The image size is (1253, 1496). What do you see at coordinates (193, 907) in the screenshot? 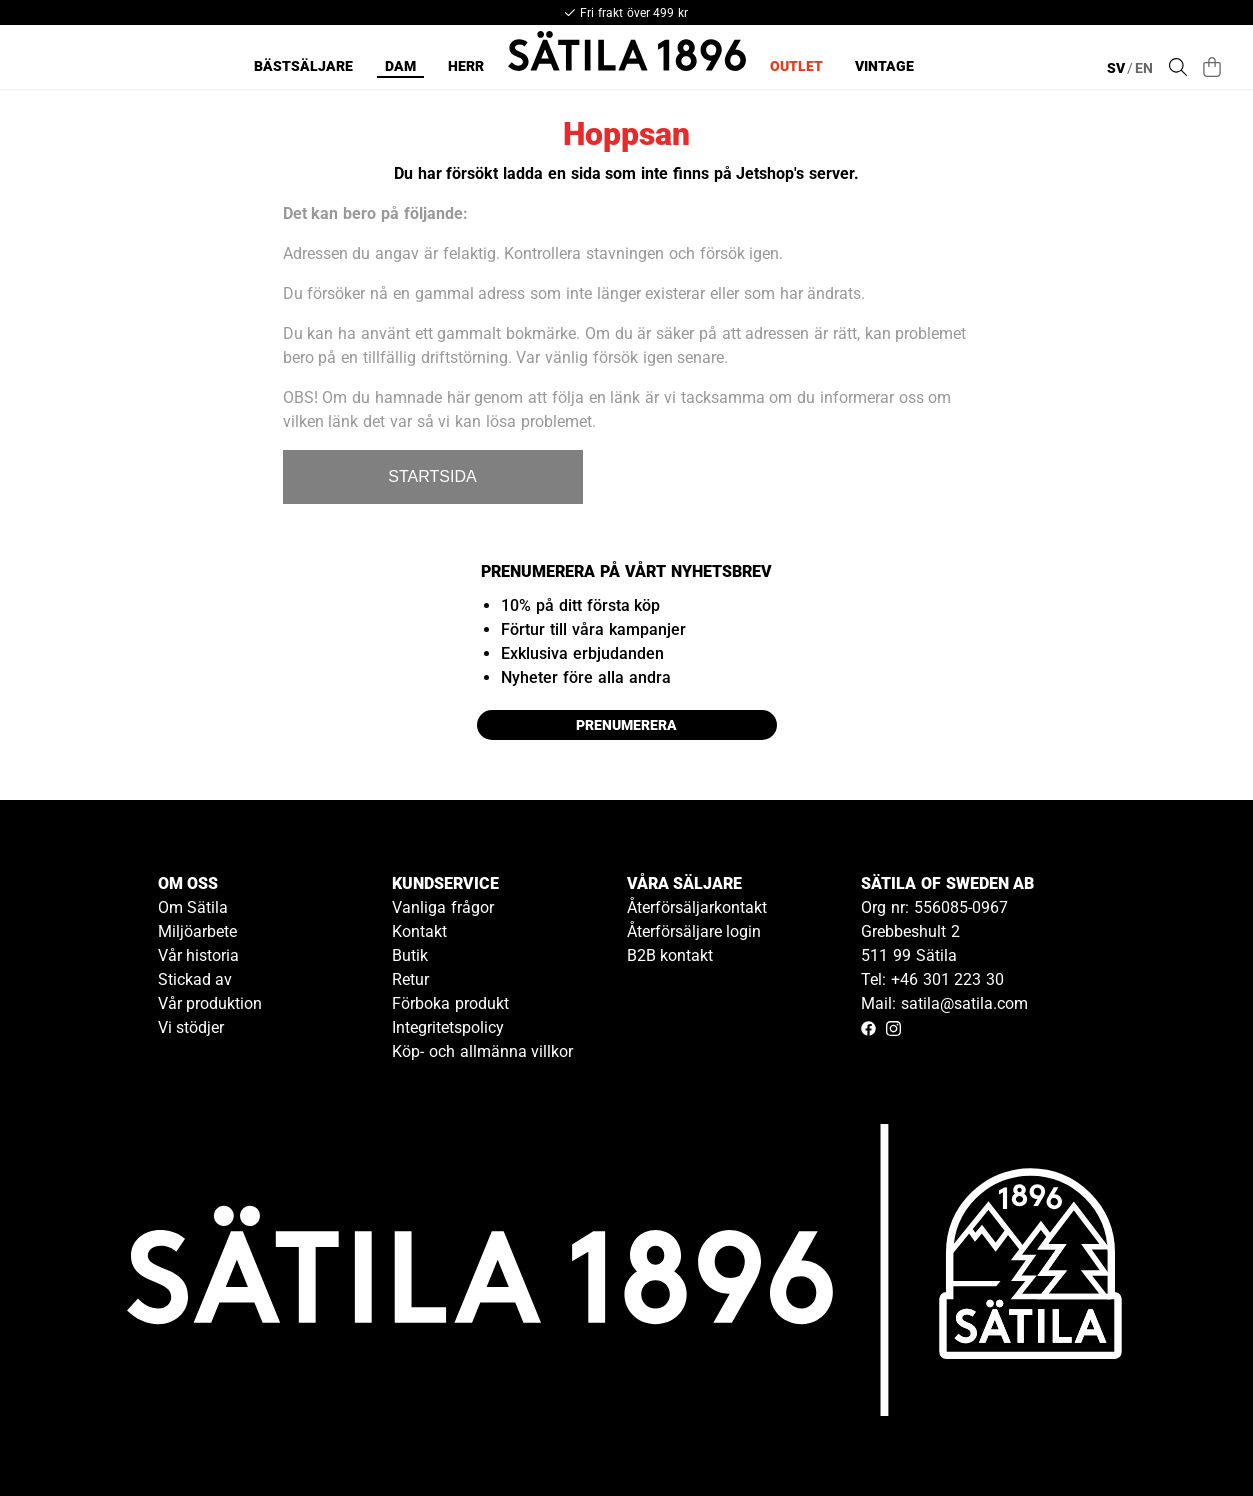
I see `Om Sätila` at bounding box center [193, 907].